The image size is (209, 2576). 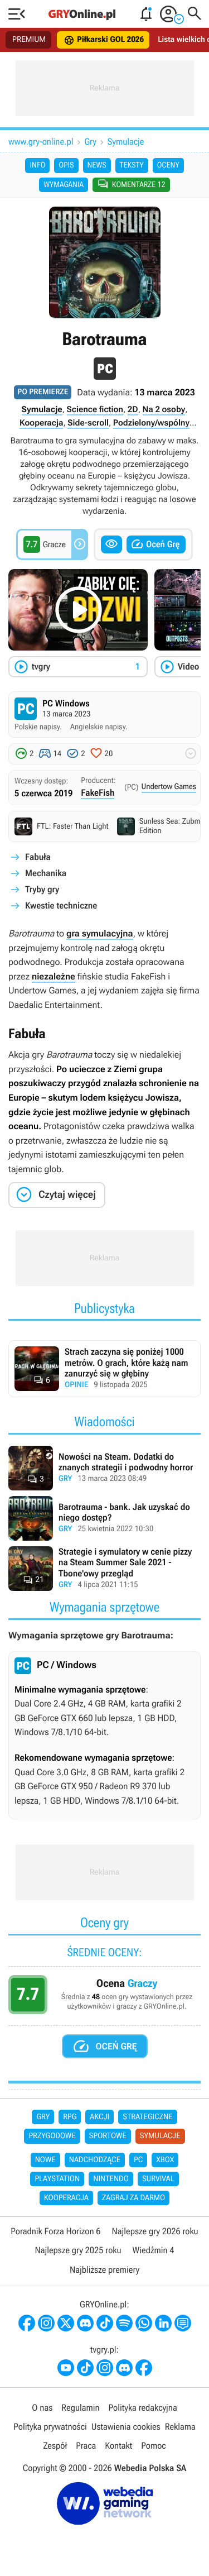 What do you see at coordinates (61, 905) in the screenshot?
I see `Kwestie techniczne` at bounding box center [61, 905].